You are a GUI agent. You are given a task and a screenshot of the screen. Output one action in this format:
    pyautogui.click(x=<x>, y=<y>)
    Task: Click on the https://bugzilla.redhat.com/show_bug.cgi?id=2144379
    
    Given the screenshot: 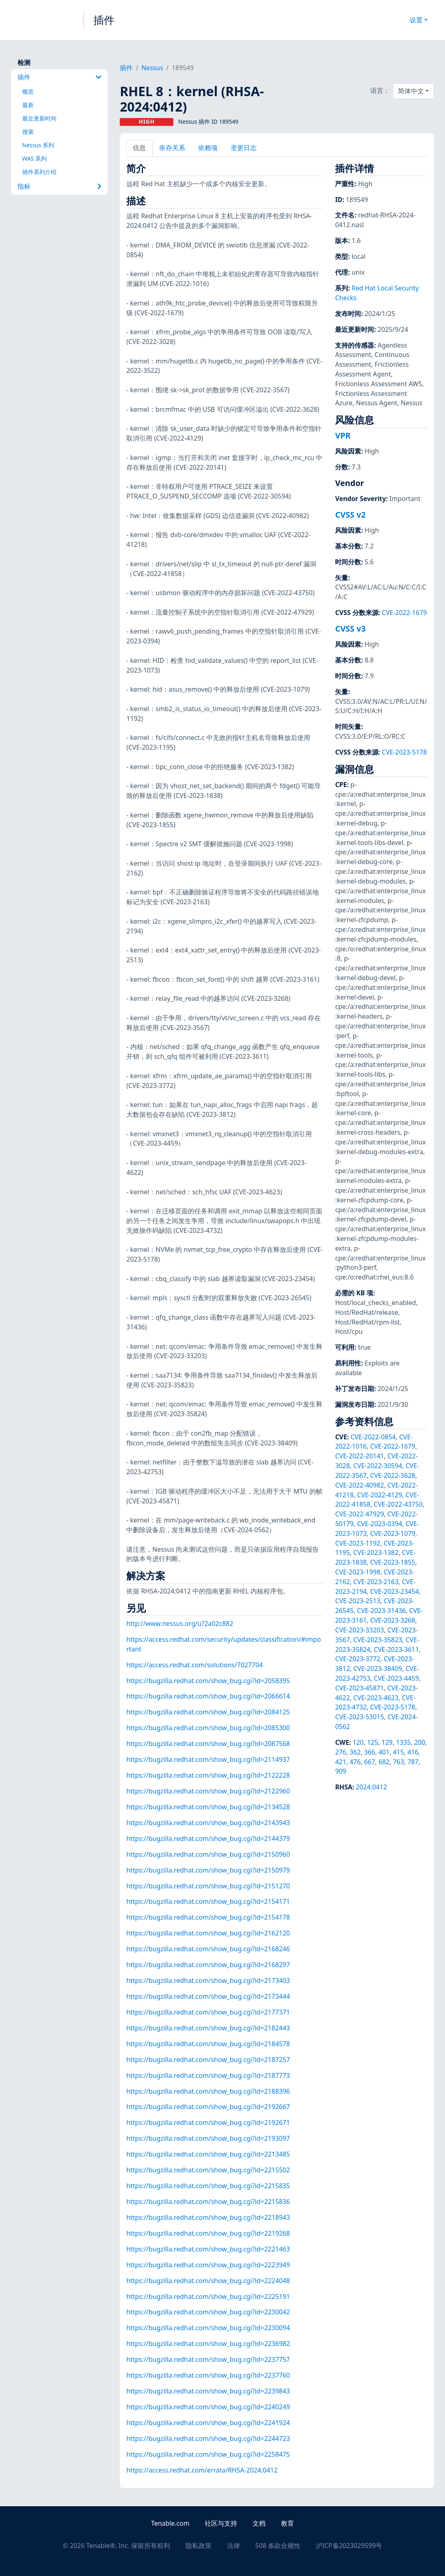 What is the action you would take?
    pyautogui.click(x=208, y=1838)
    